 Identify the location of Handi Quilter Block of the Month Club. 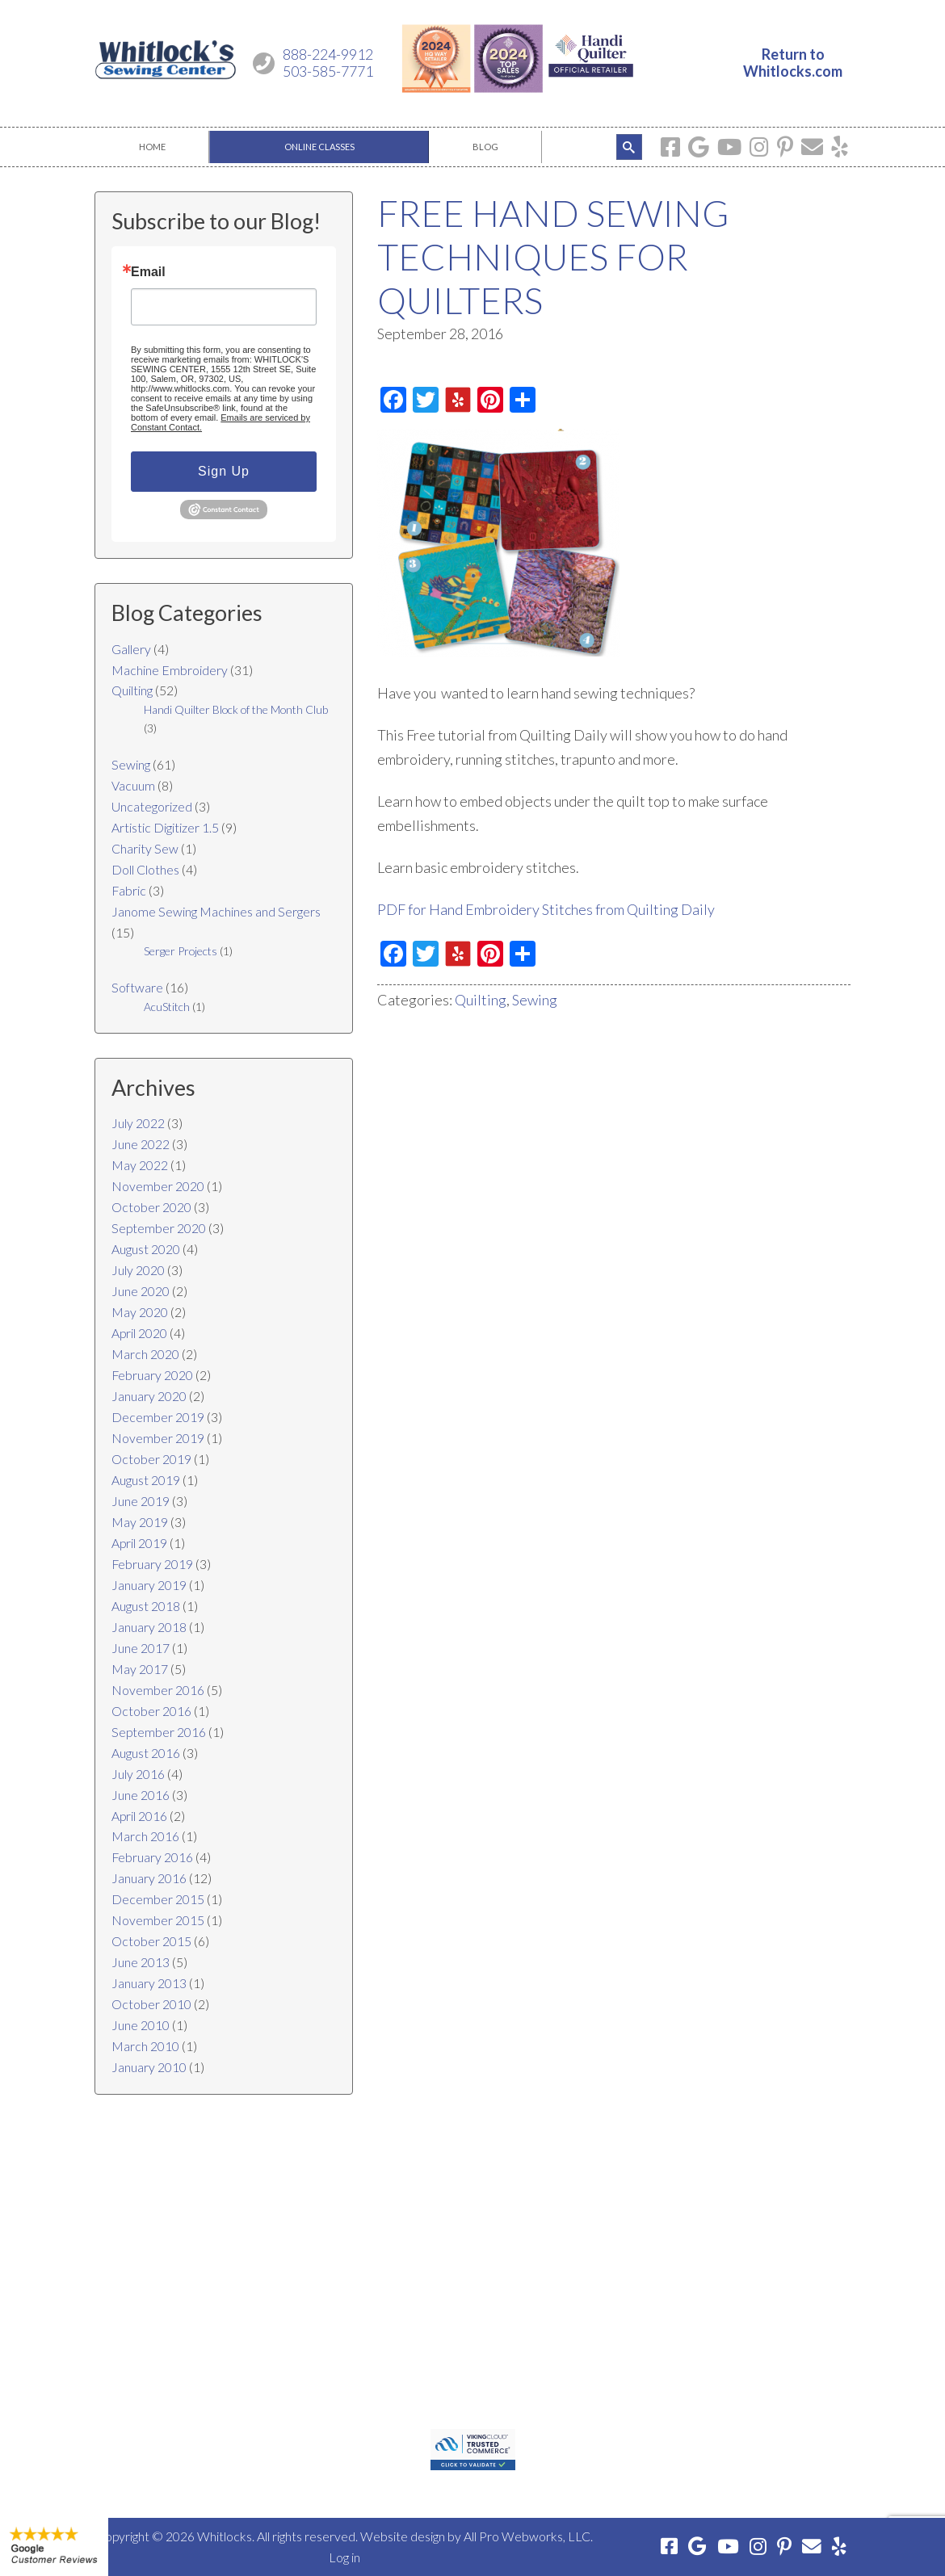
(236, 709).